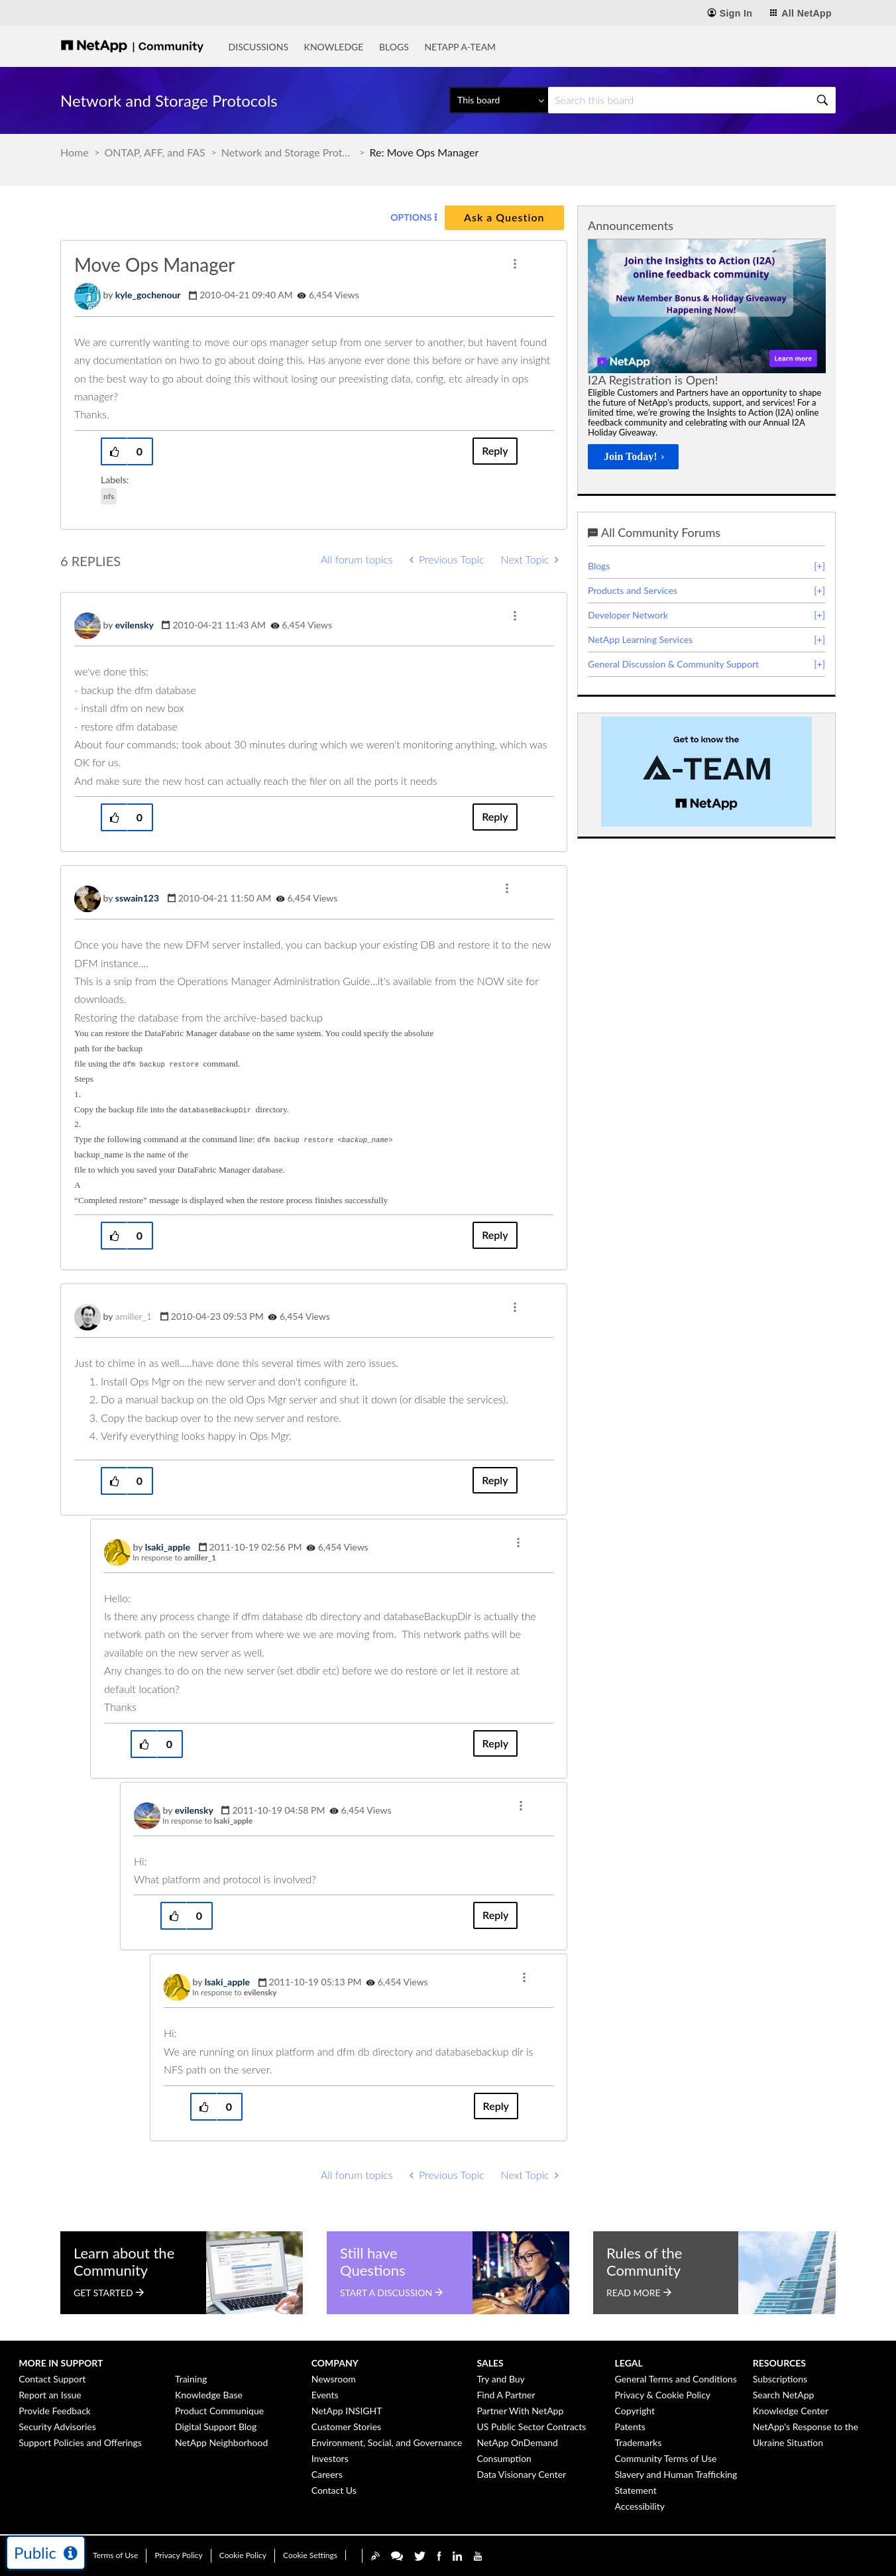 The width and height of the screenshot is (896, 2576). I want to click on General Terms and Conditions, so click(676, 2378).